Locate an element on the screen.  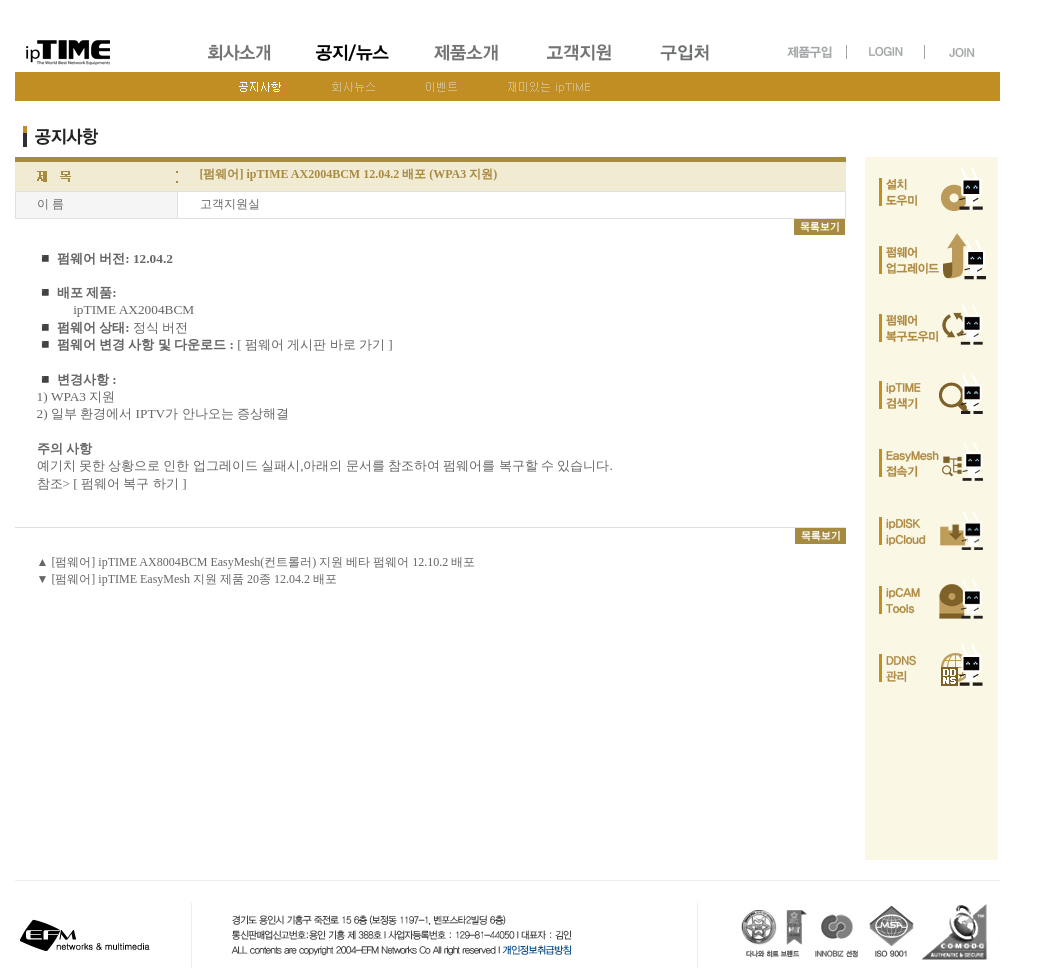
[ 펌웨어 복구 하기 ] is located at coordinates (129, 483).